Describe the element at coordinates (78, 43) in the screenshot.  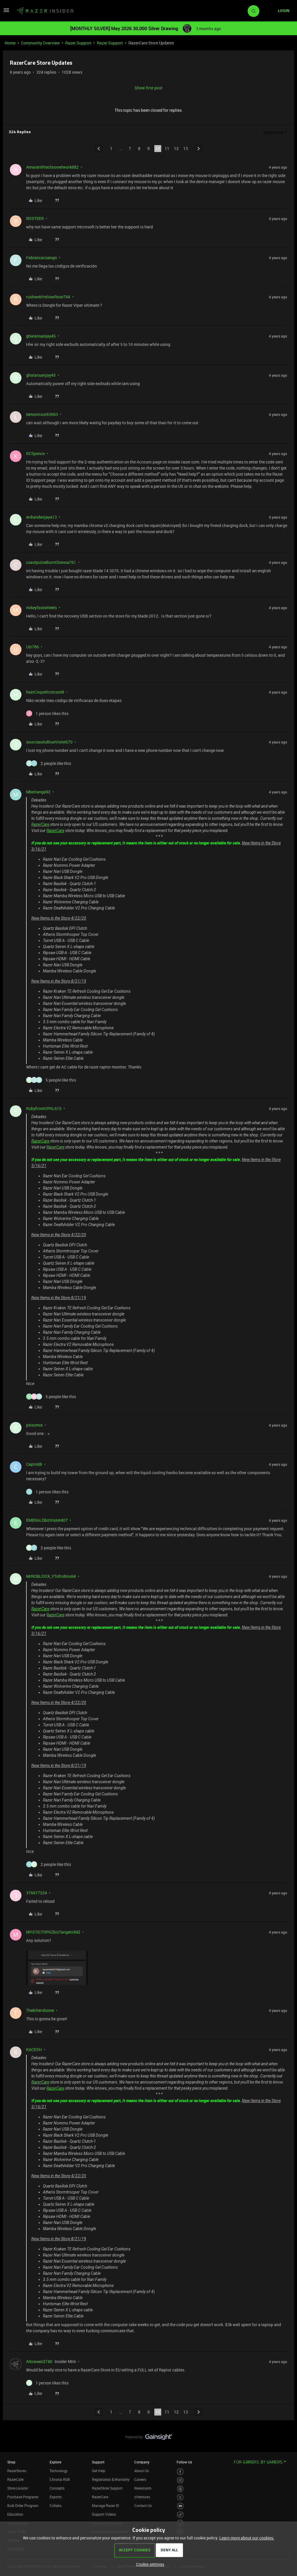
I see `Razer Support` at that location.